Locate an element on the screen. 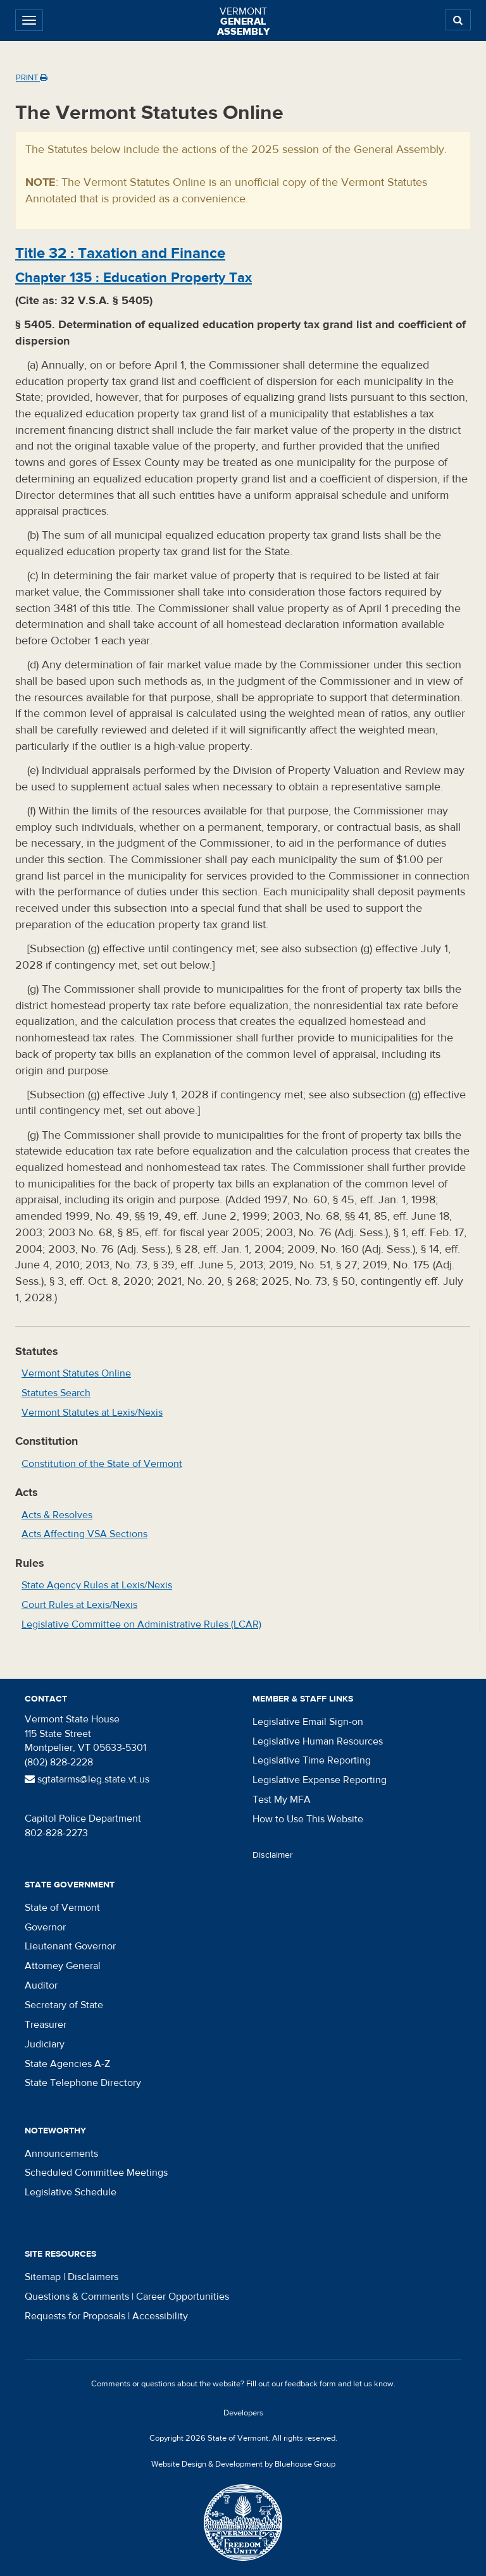 The image size is (486, 2576). Legislative Time Reporting is located at coordinates (311, 1760).